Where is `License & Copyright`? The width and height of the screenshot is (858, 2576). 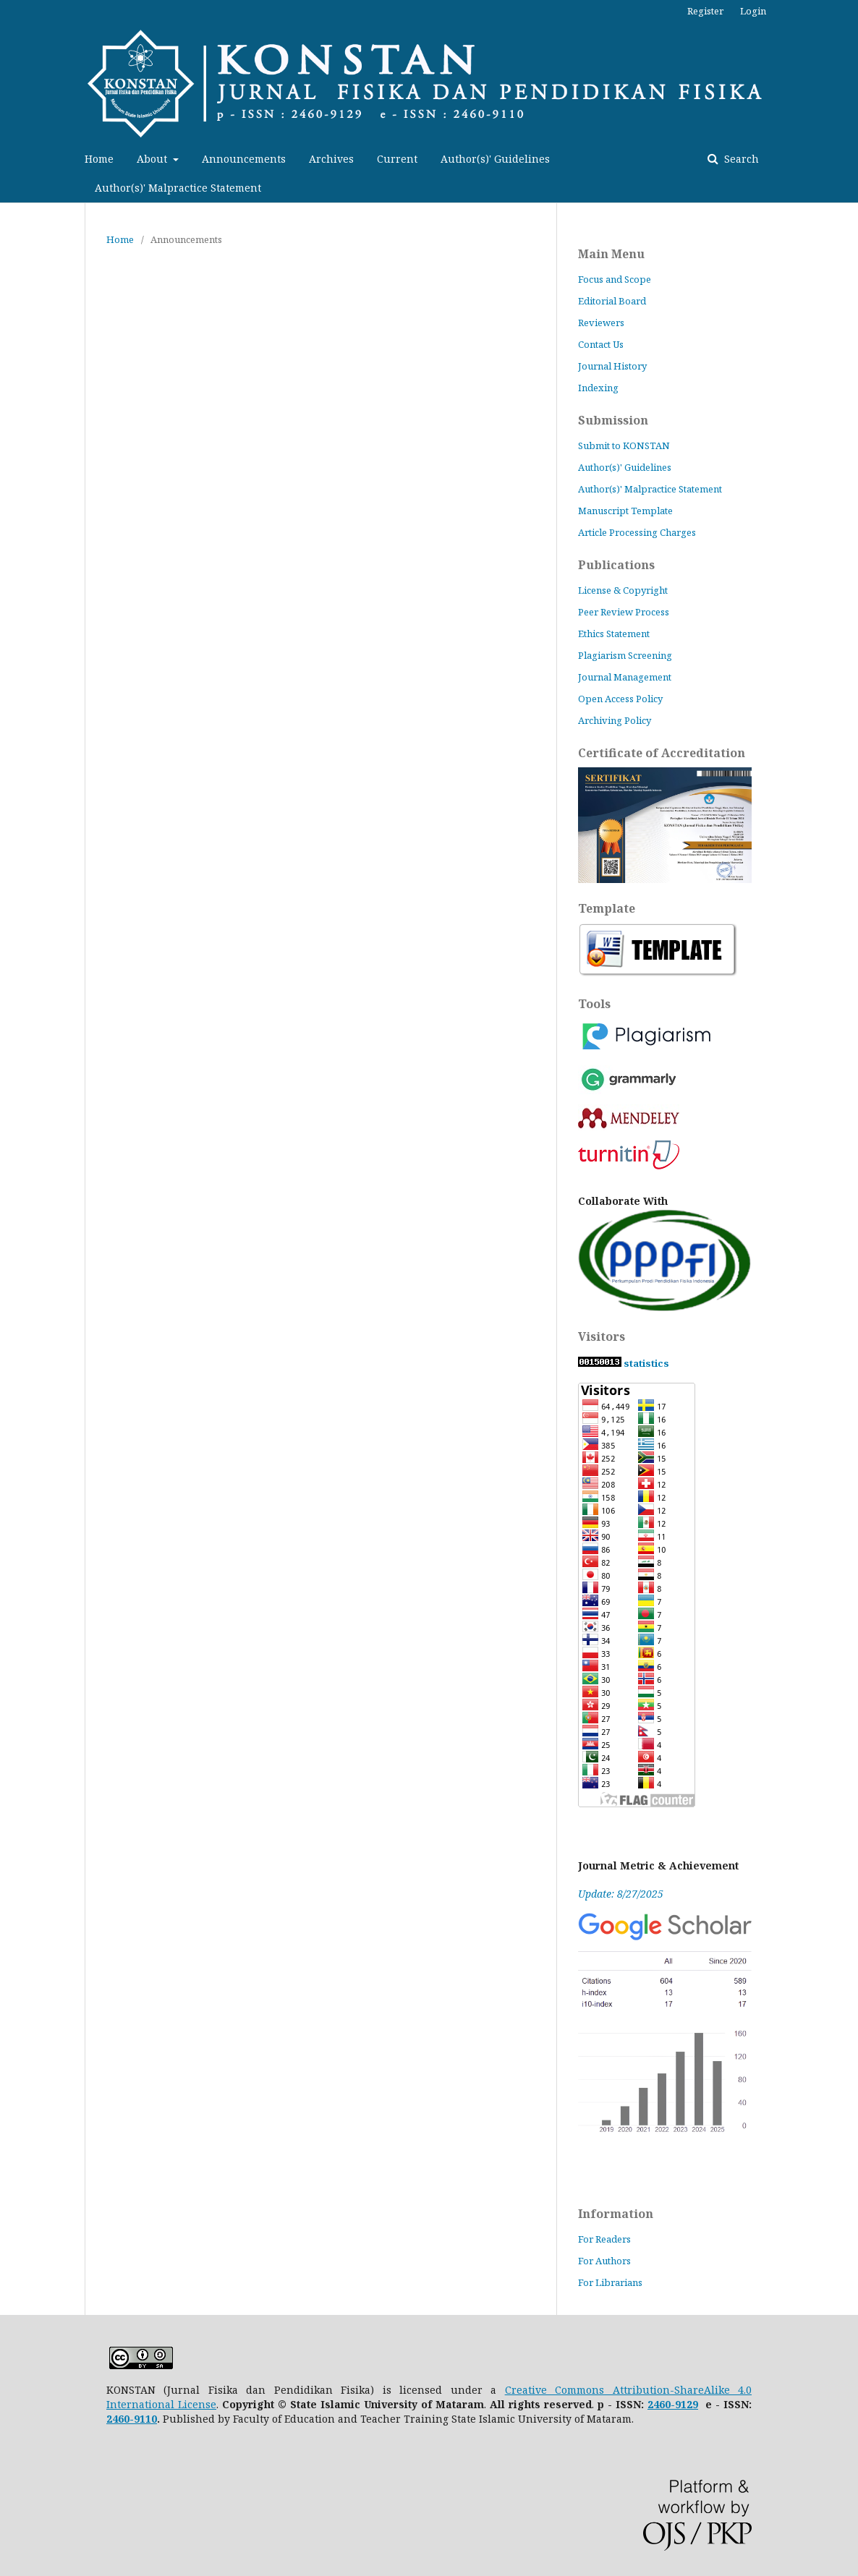 License & Copyright is located at coordinates (623, 590).